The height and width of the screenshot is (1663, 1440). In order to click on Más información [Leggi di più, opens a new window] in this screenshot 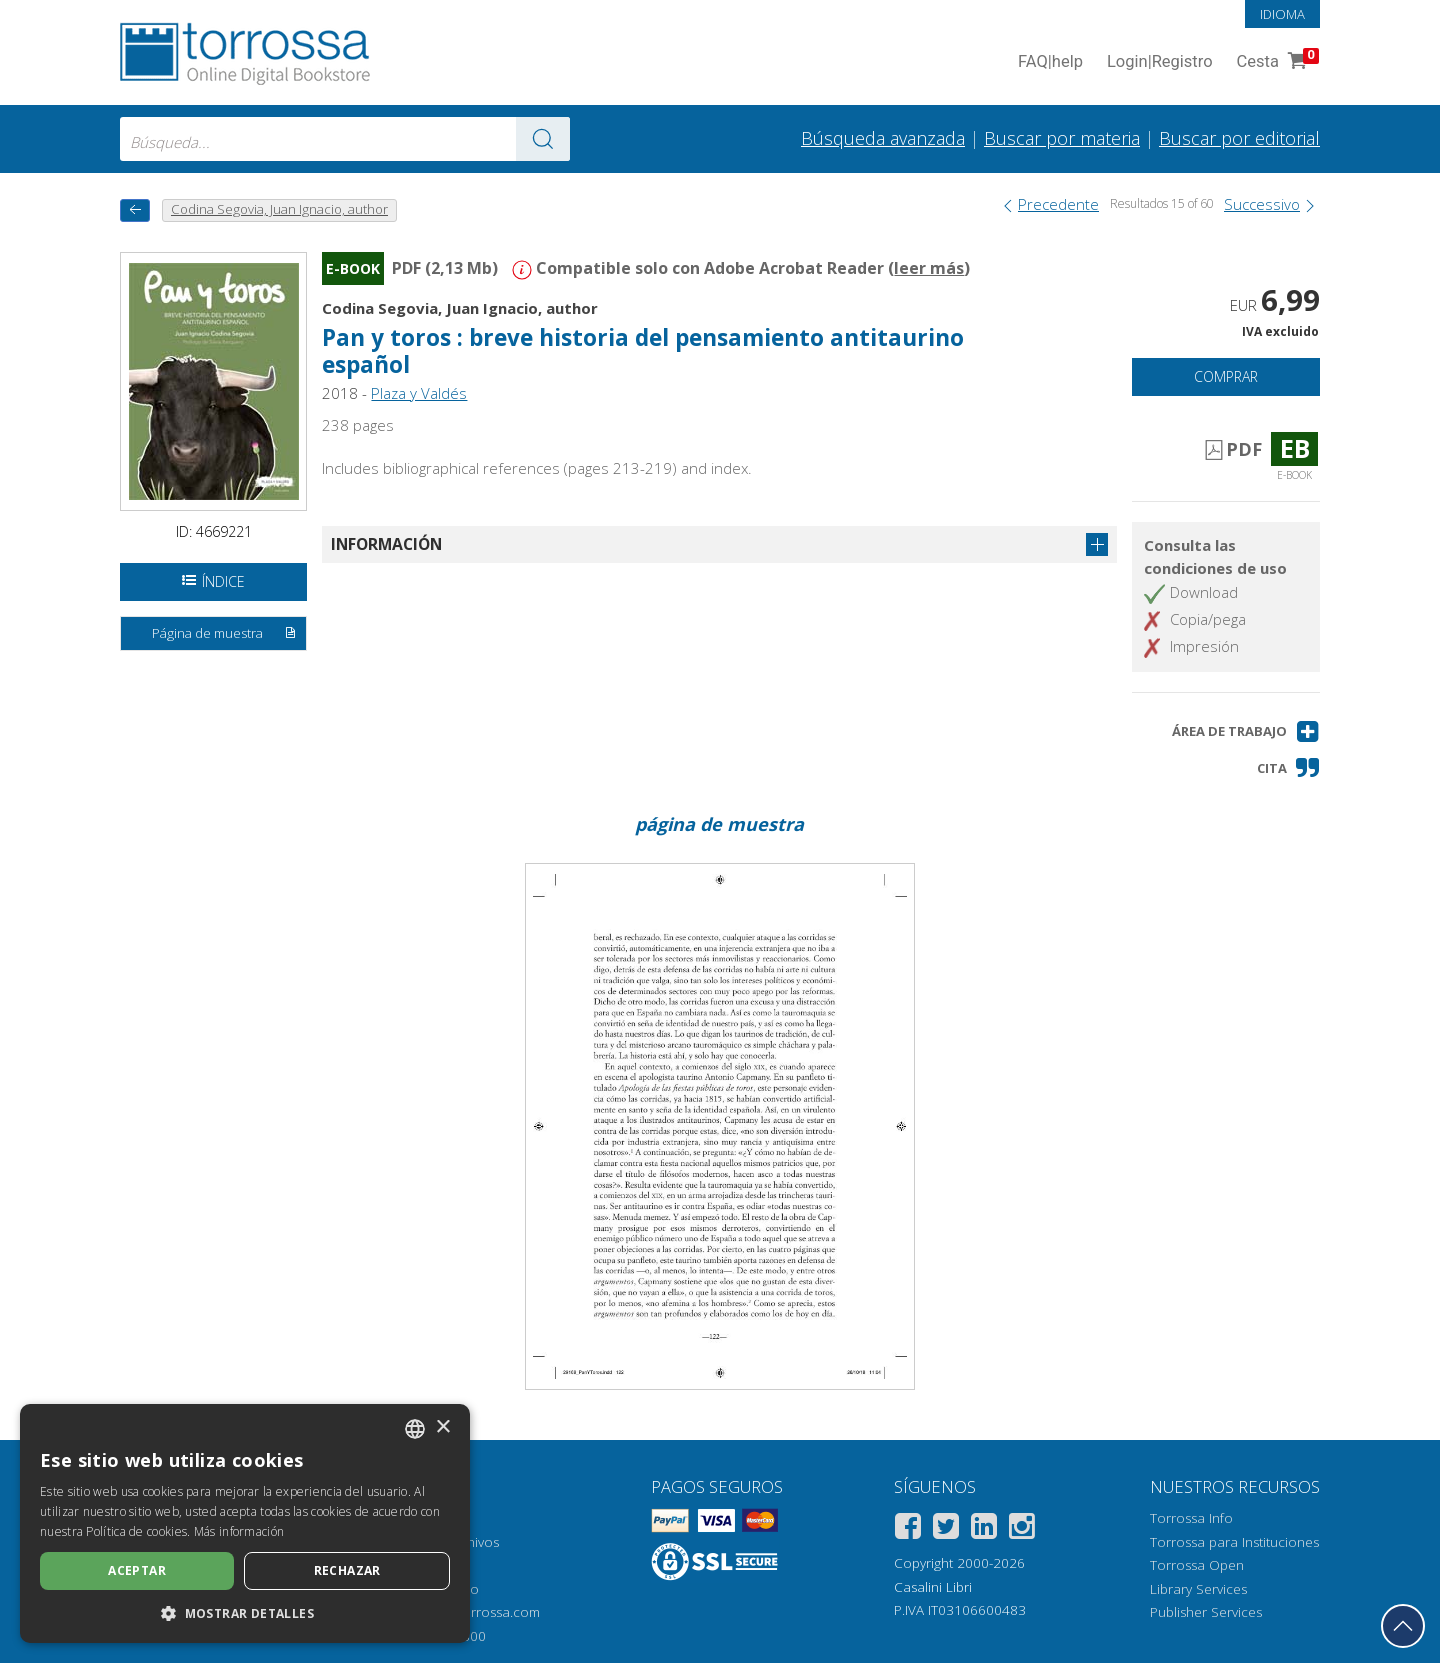, I will do `click(239, 1531)`.